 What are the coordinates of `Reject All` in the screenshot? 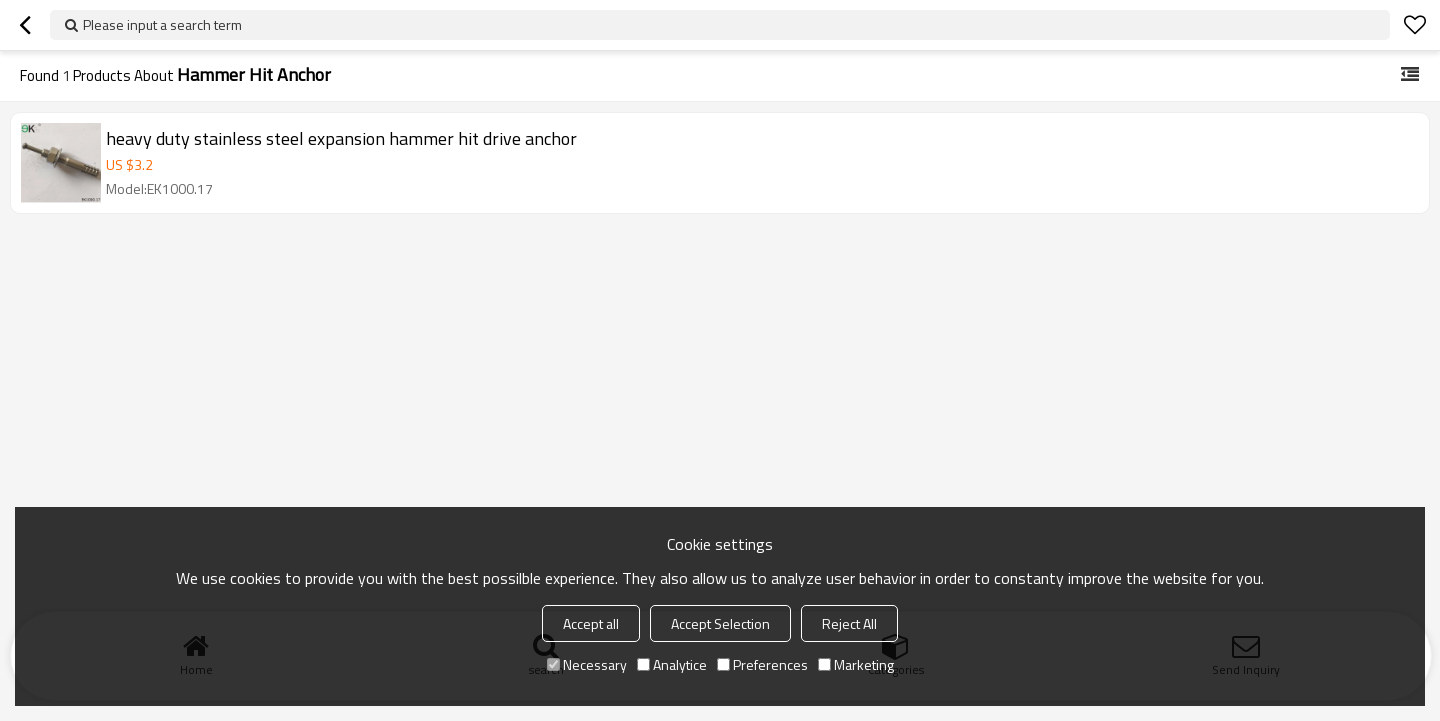 It's located at (849, 623).